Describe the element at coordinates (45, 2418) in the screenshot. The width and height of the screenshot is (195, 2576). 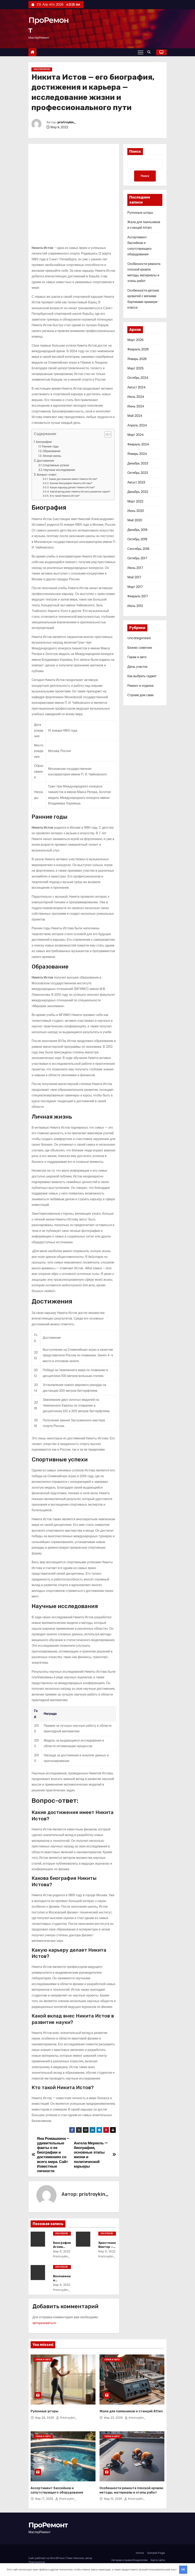
I see `Мар 26, 2026` at that location.